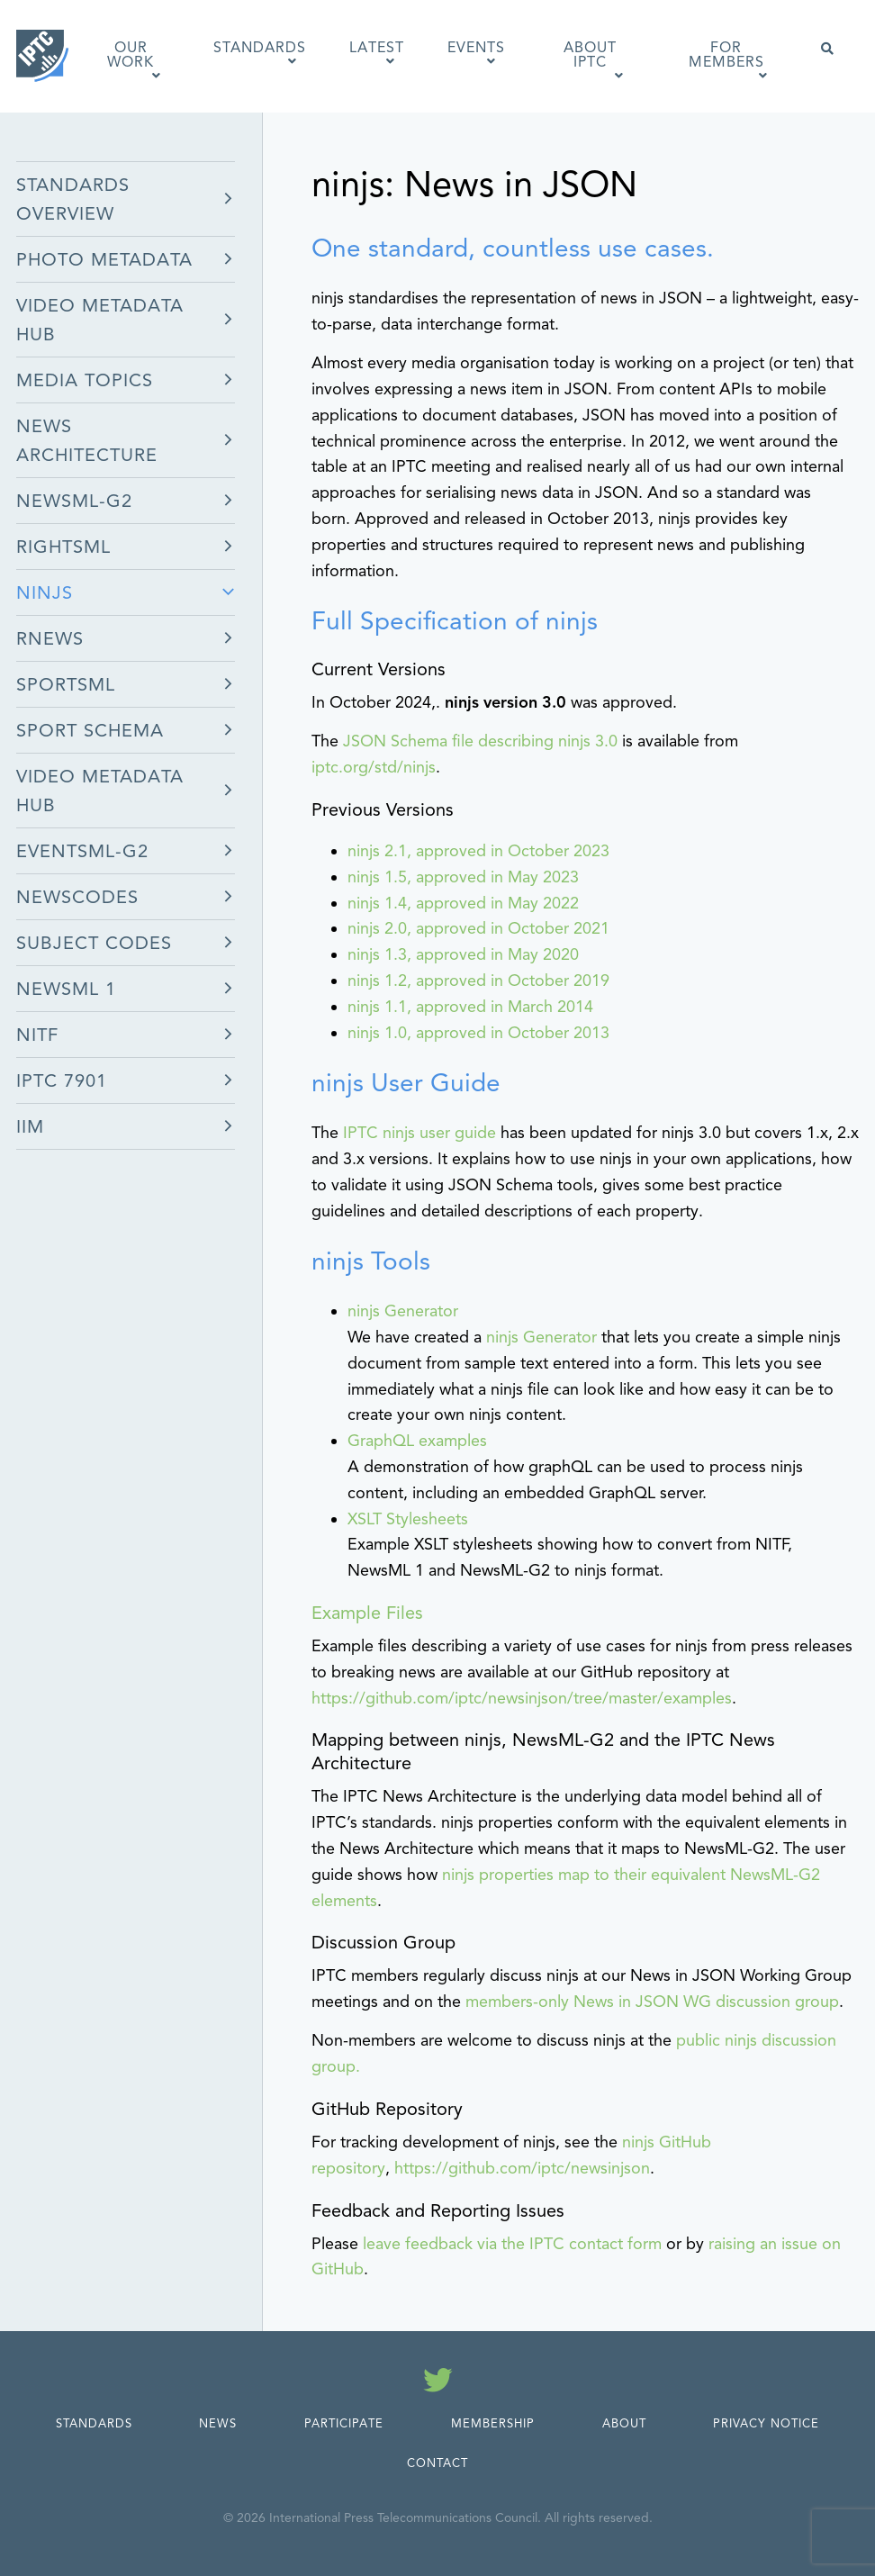 This screenshot has height=2576, width=875. I want to click on members-only News in JSON WG discussion group, so click(652, 2001).